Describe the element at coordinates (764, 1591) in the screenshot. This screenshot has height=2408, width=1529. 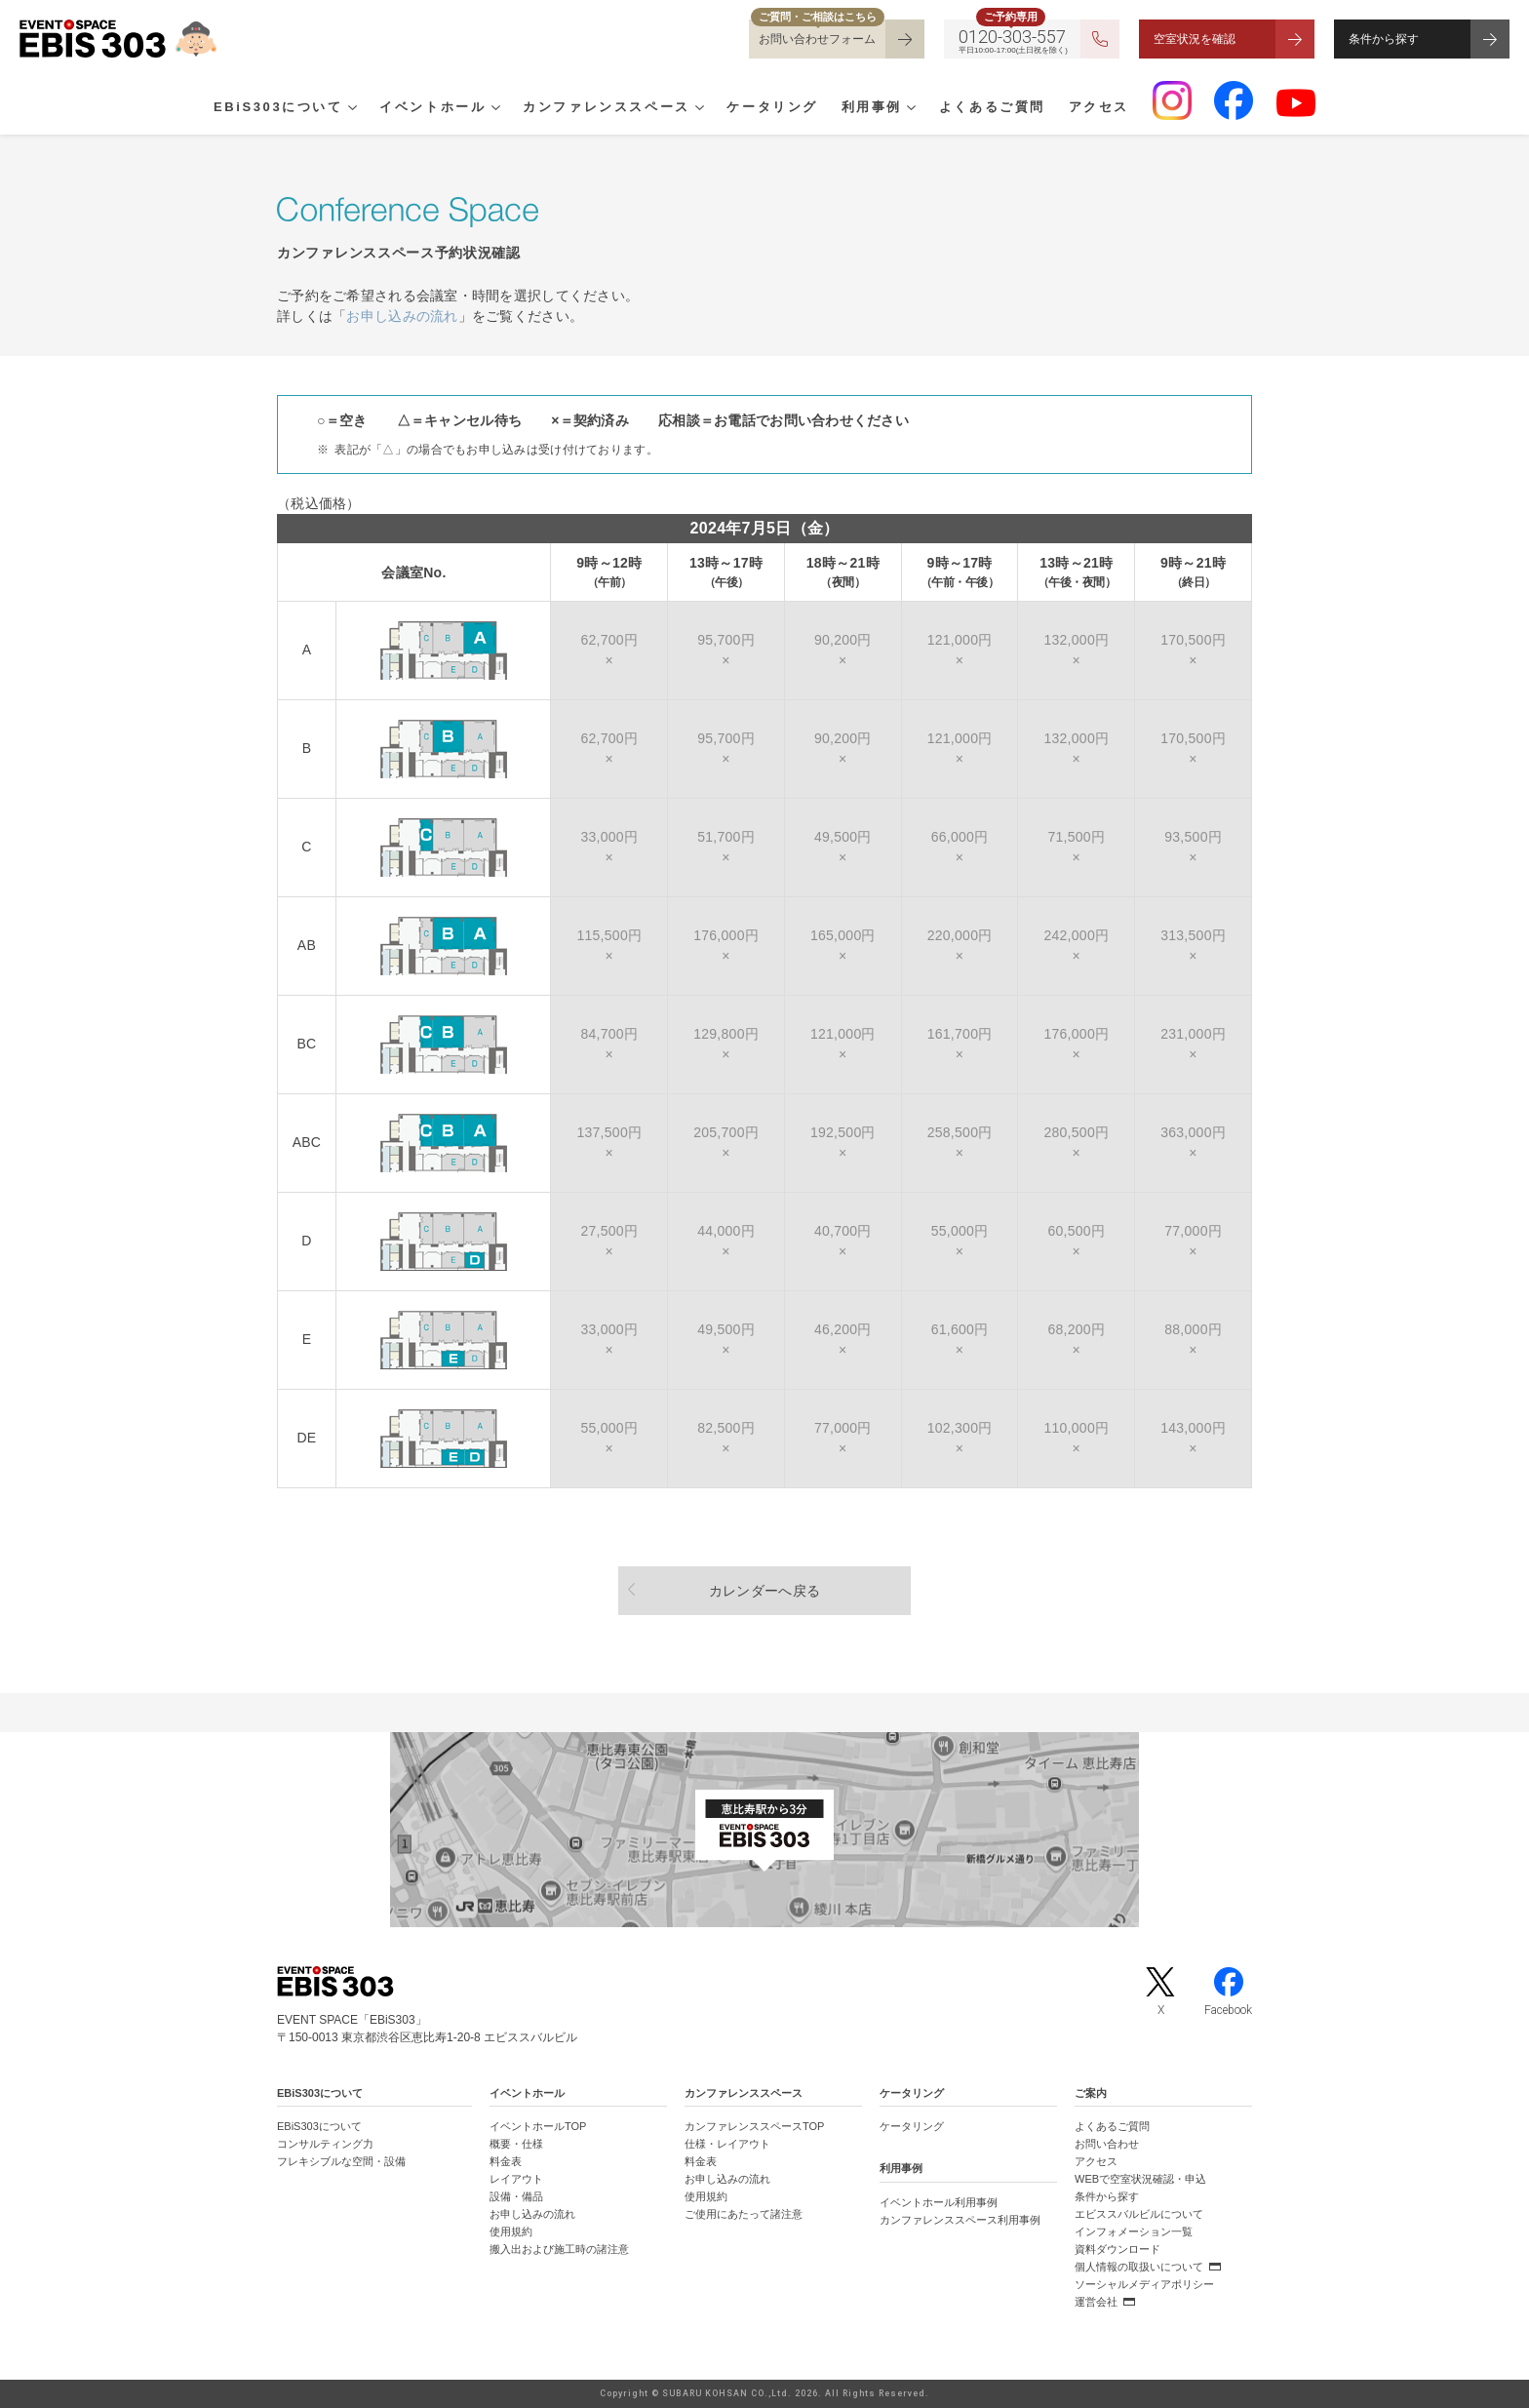
I see `カレンダーへ戻る` at that location.